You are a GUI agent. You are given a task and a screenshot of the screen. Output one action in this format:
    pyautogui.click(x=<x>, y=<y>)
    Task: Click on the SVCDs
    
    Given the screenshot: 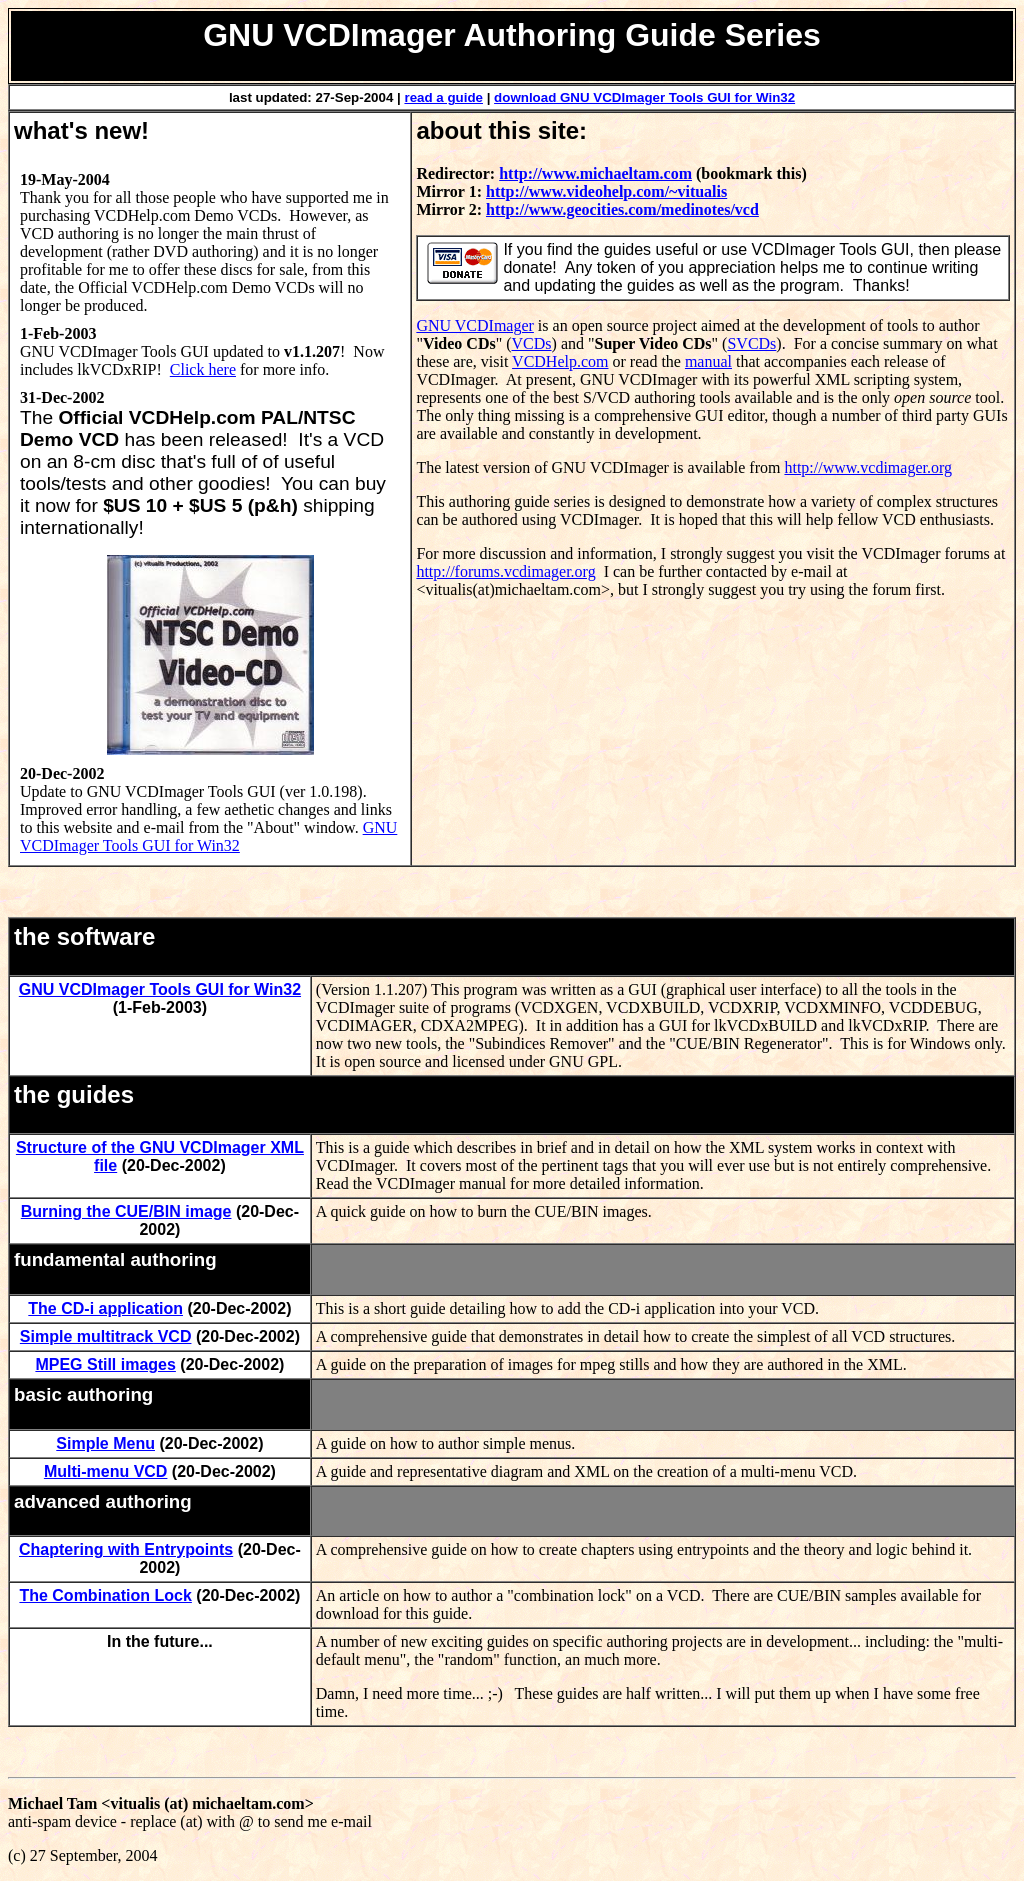 What is the action you would take?
    pyautogui.click(x=751, y=343)
    